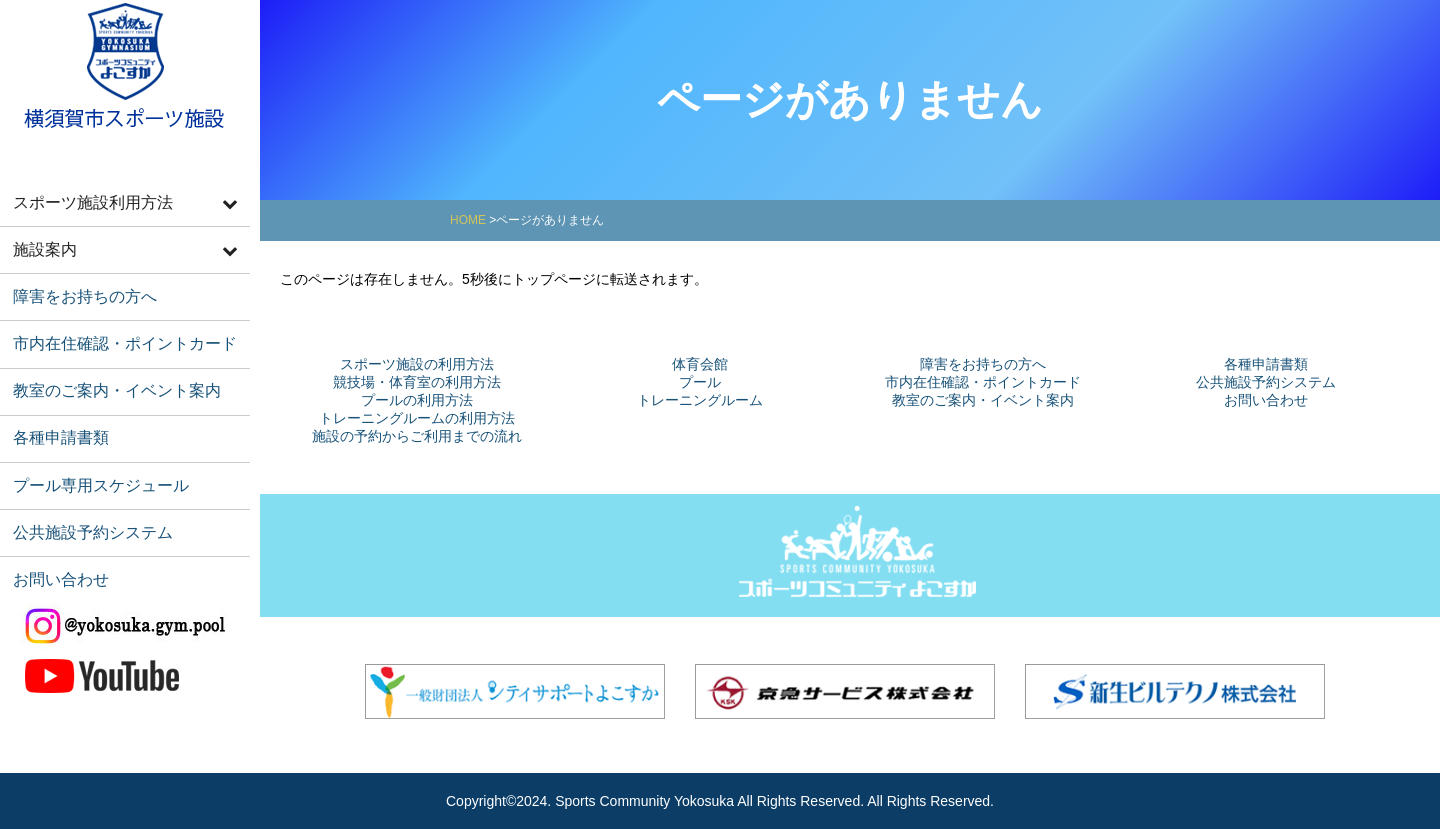  I want to click on HOME, so click(468, 220).